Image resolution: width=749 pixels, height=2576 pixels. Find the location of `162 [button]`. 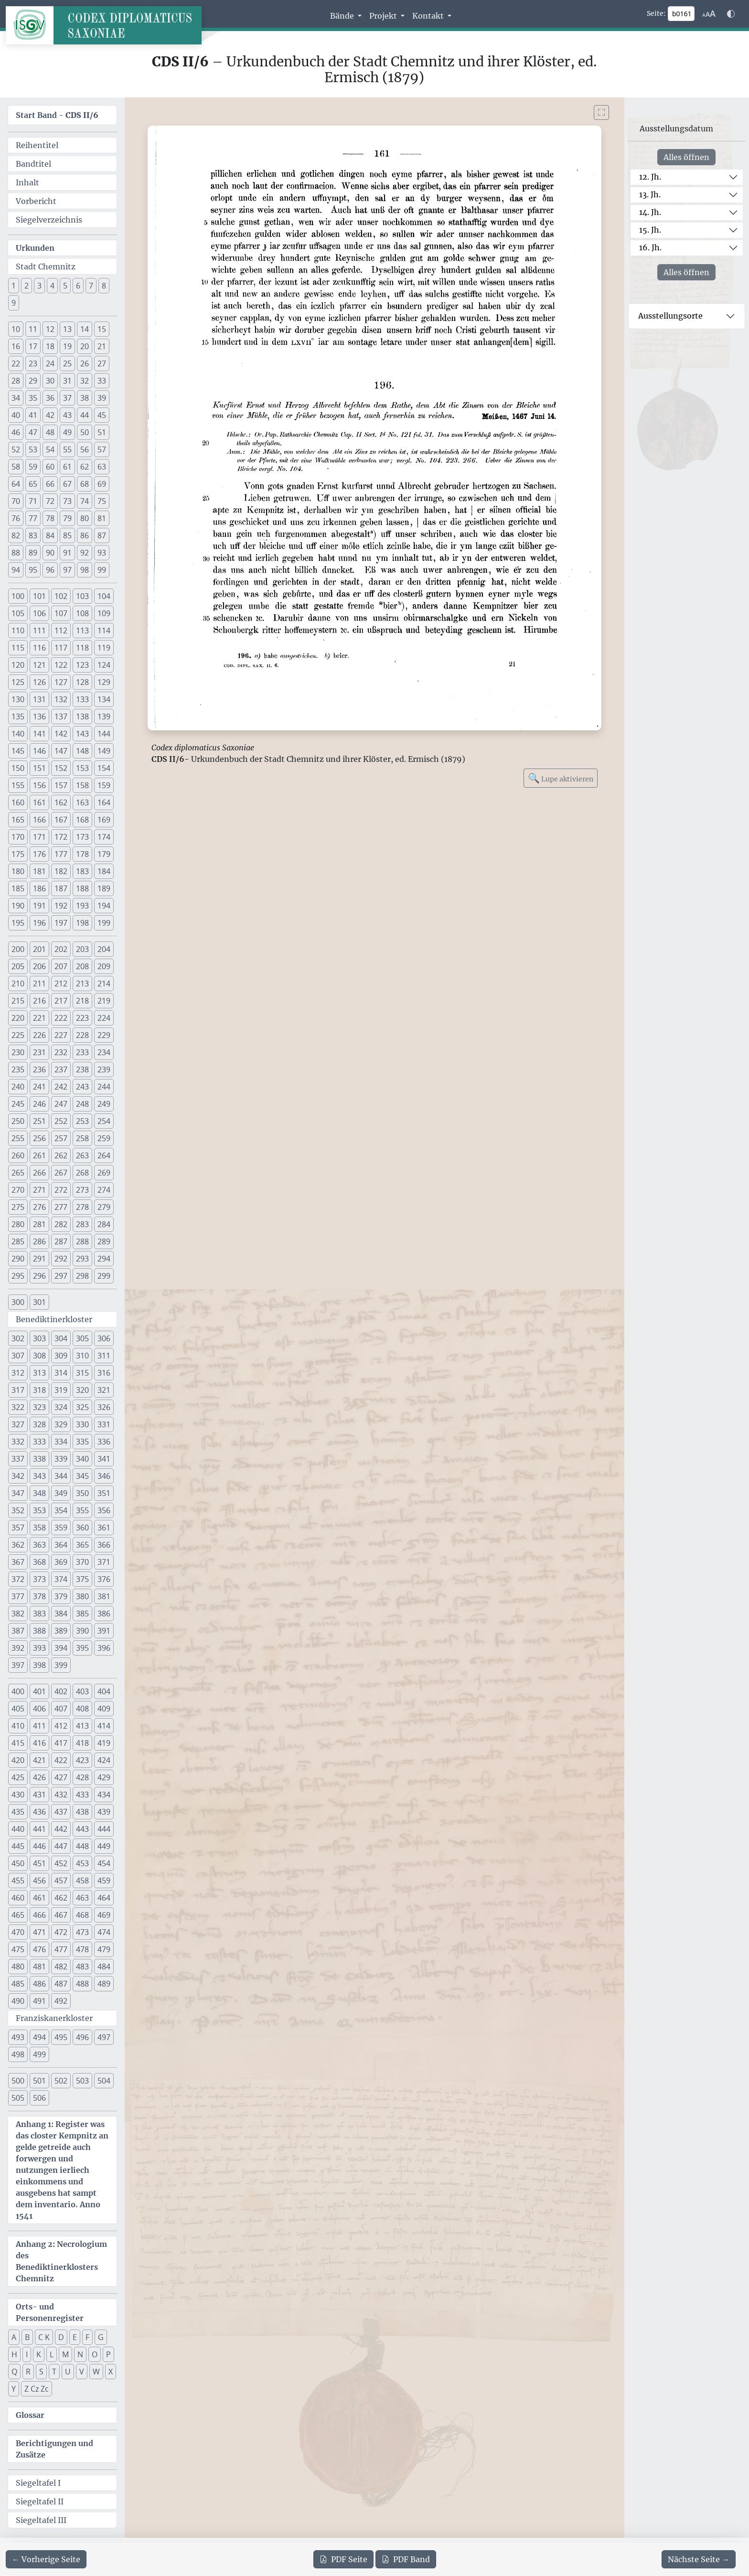

162 [button] is located at coordinates (60, 802).